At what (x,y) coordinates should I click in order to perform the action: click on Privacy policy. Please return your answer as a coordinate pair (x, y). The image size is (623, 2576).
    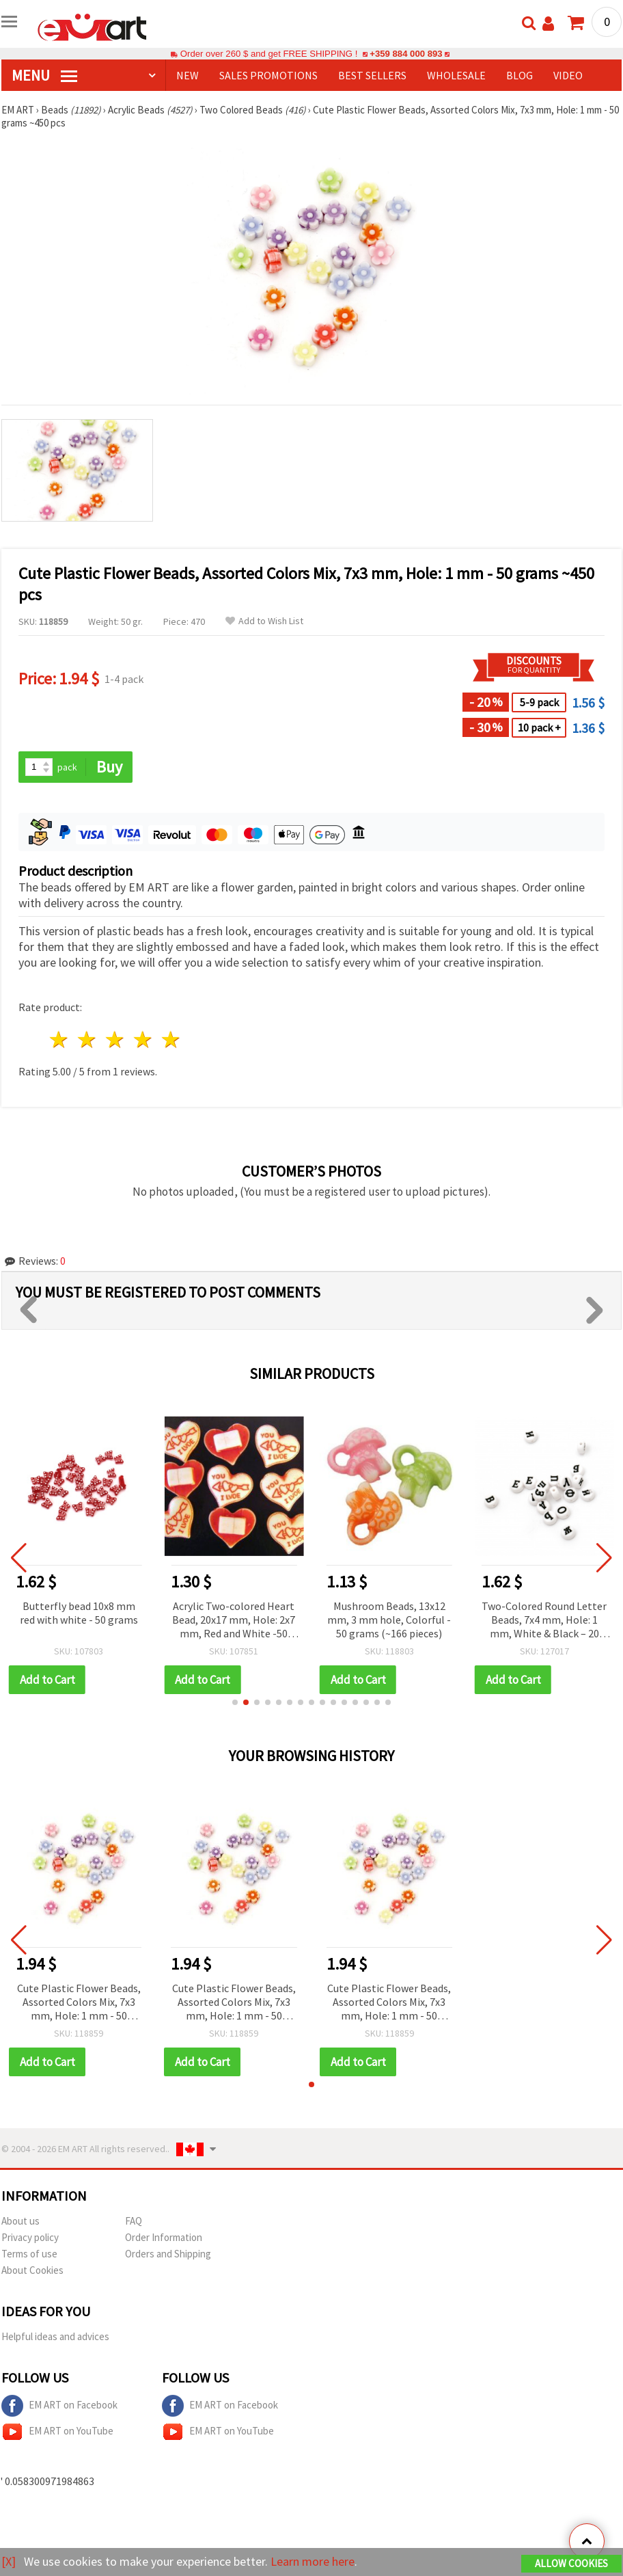
    Looking at the image, I should click on (30, 2237).